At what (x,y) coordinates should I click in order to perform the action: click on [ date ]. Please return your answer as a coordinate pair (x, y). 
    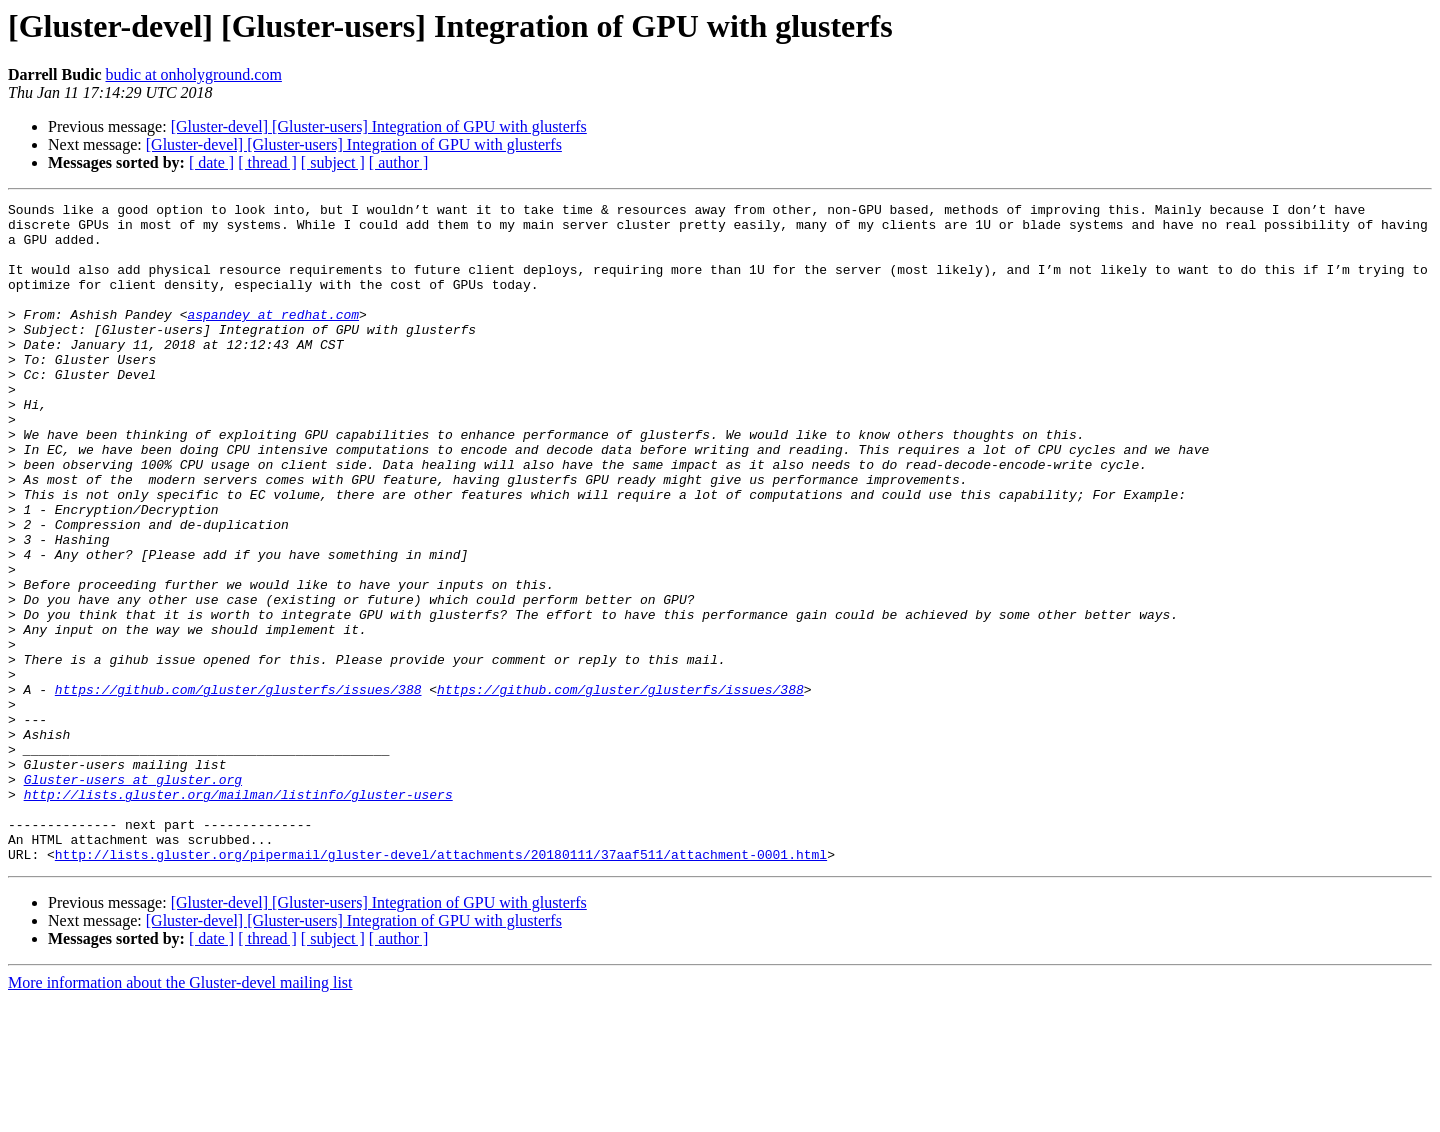
    Looking at the image, I should click on (211, 162).